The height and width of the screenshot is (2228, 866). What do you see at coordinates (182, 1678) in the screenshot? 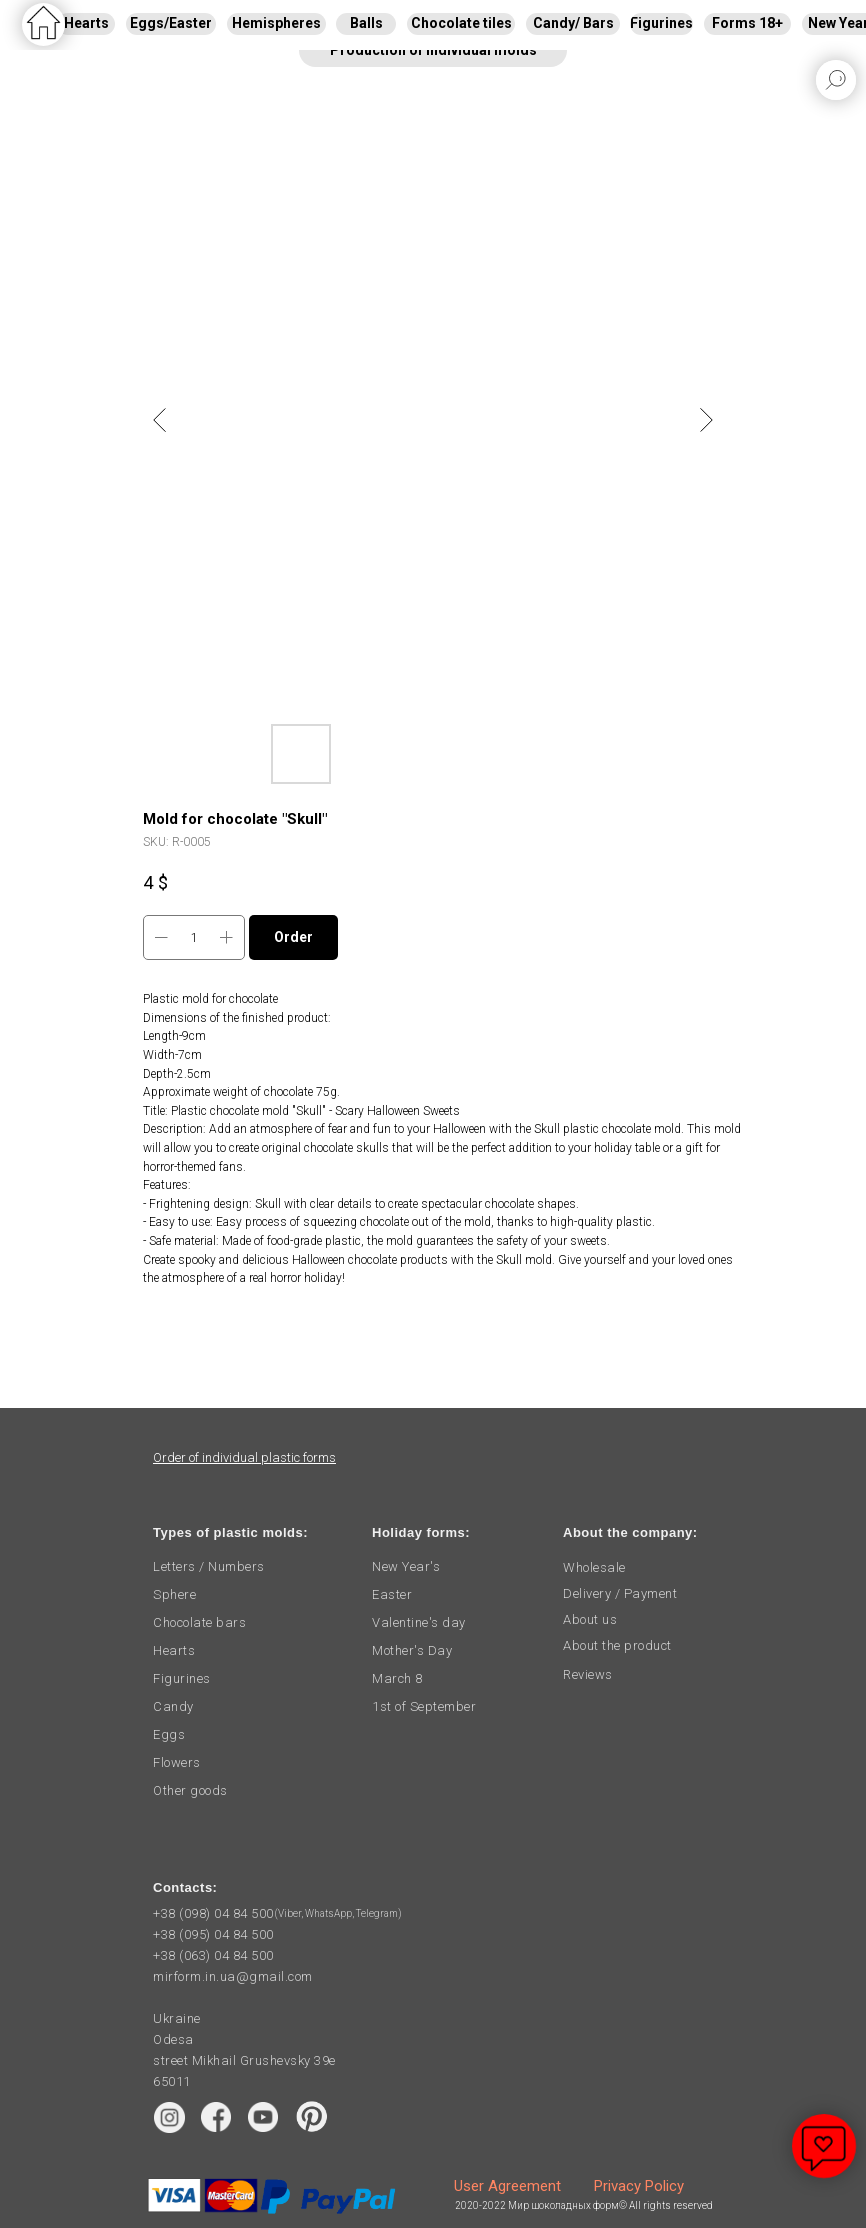
I see `Figurines` at bounding box center [182, 1678].